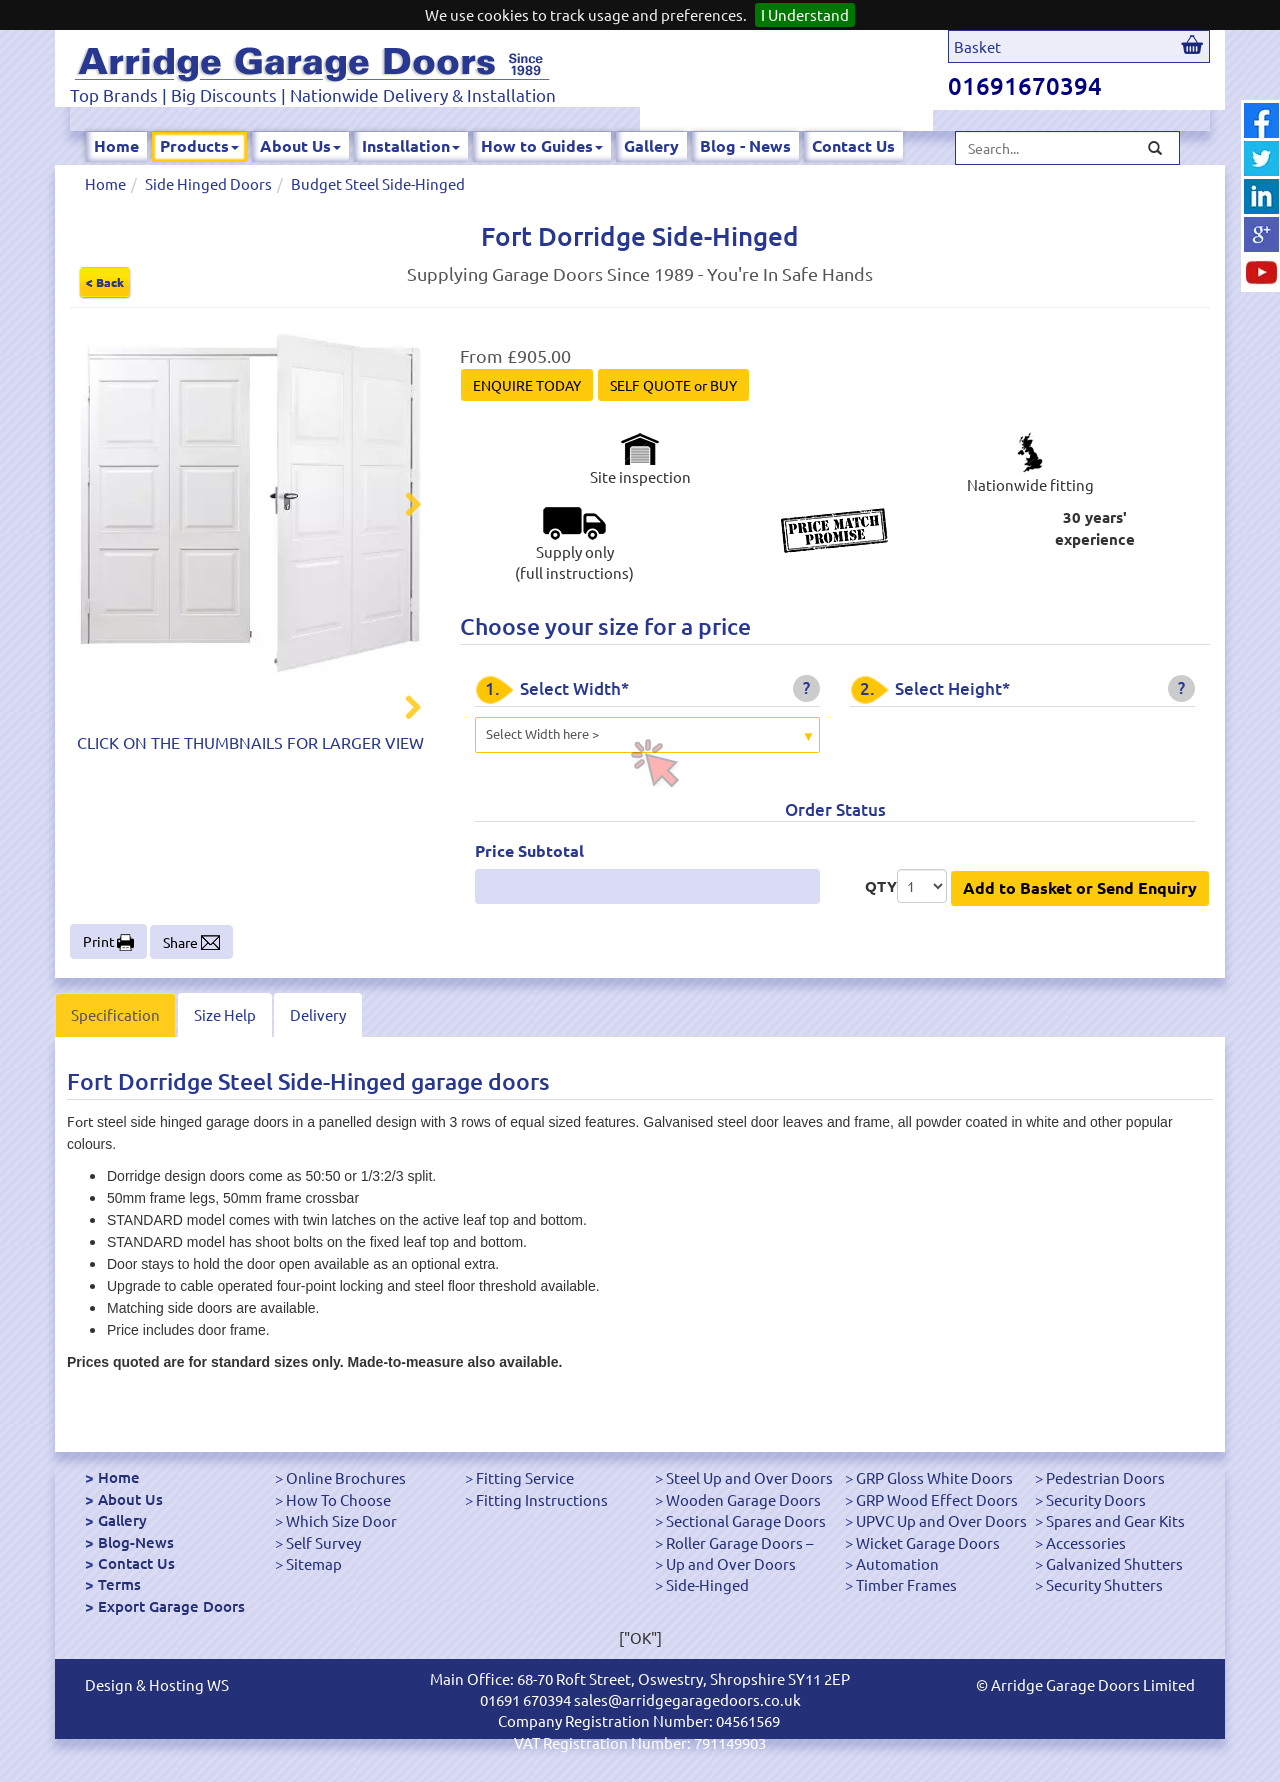  Describe the element at coordinates (171, 1606) in the screenshot. I see `Export Garage Doors` at that location.